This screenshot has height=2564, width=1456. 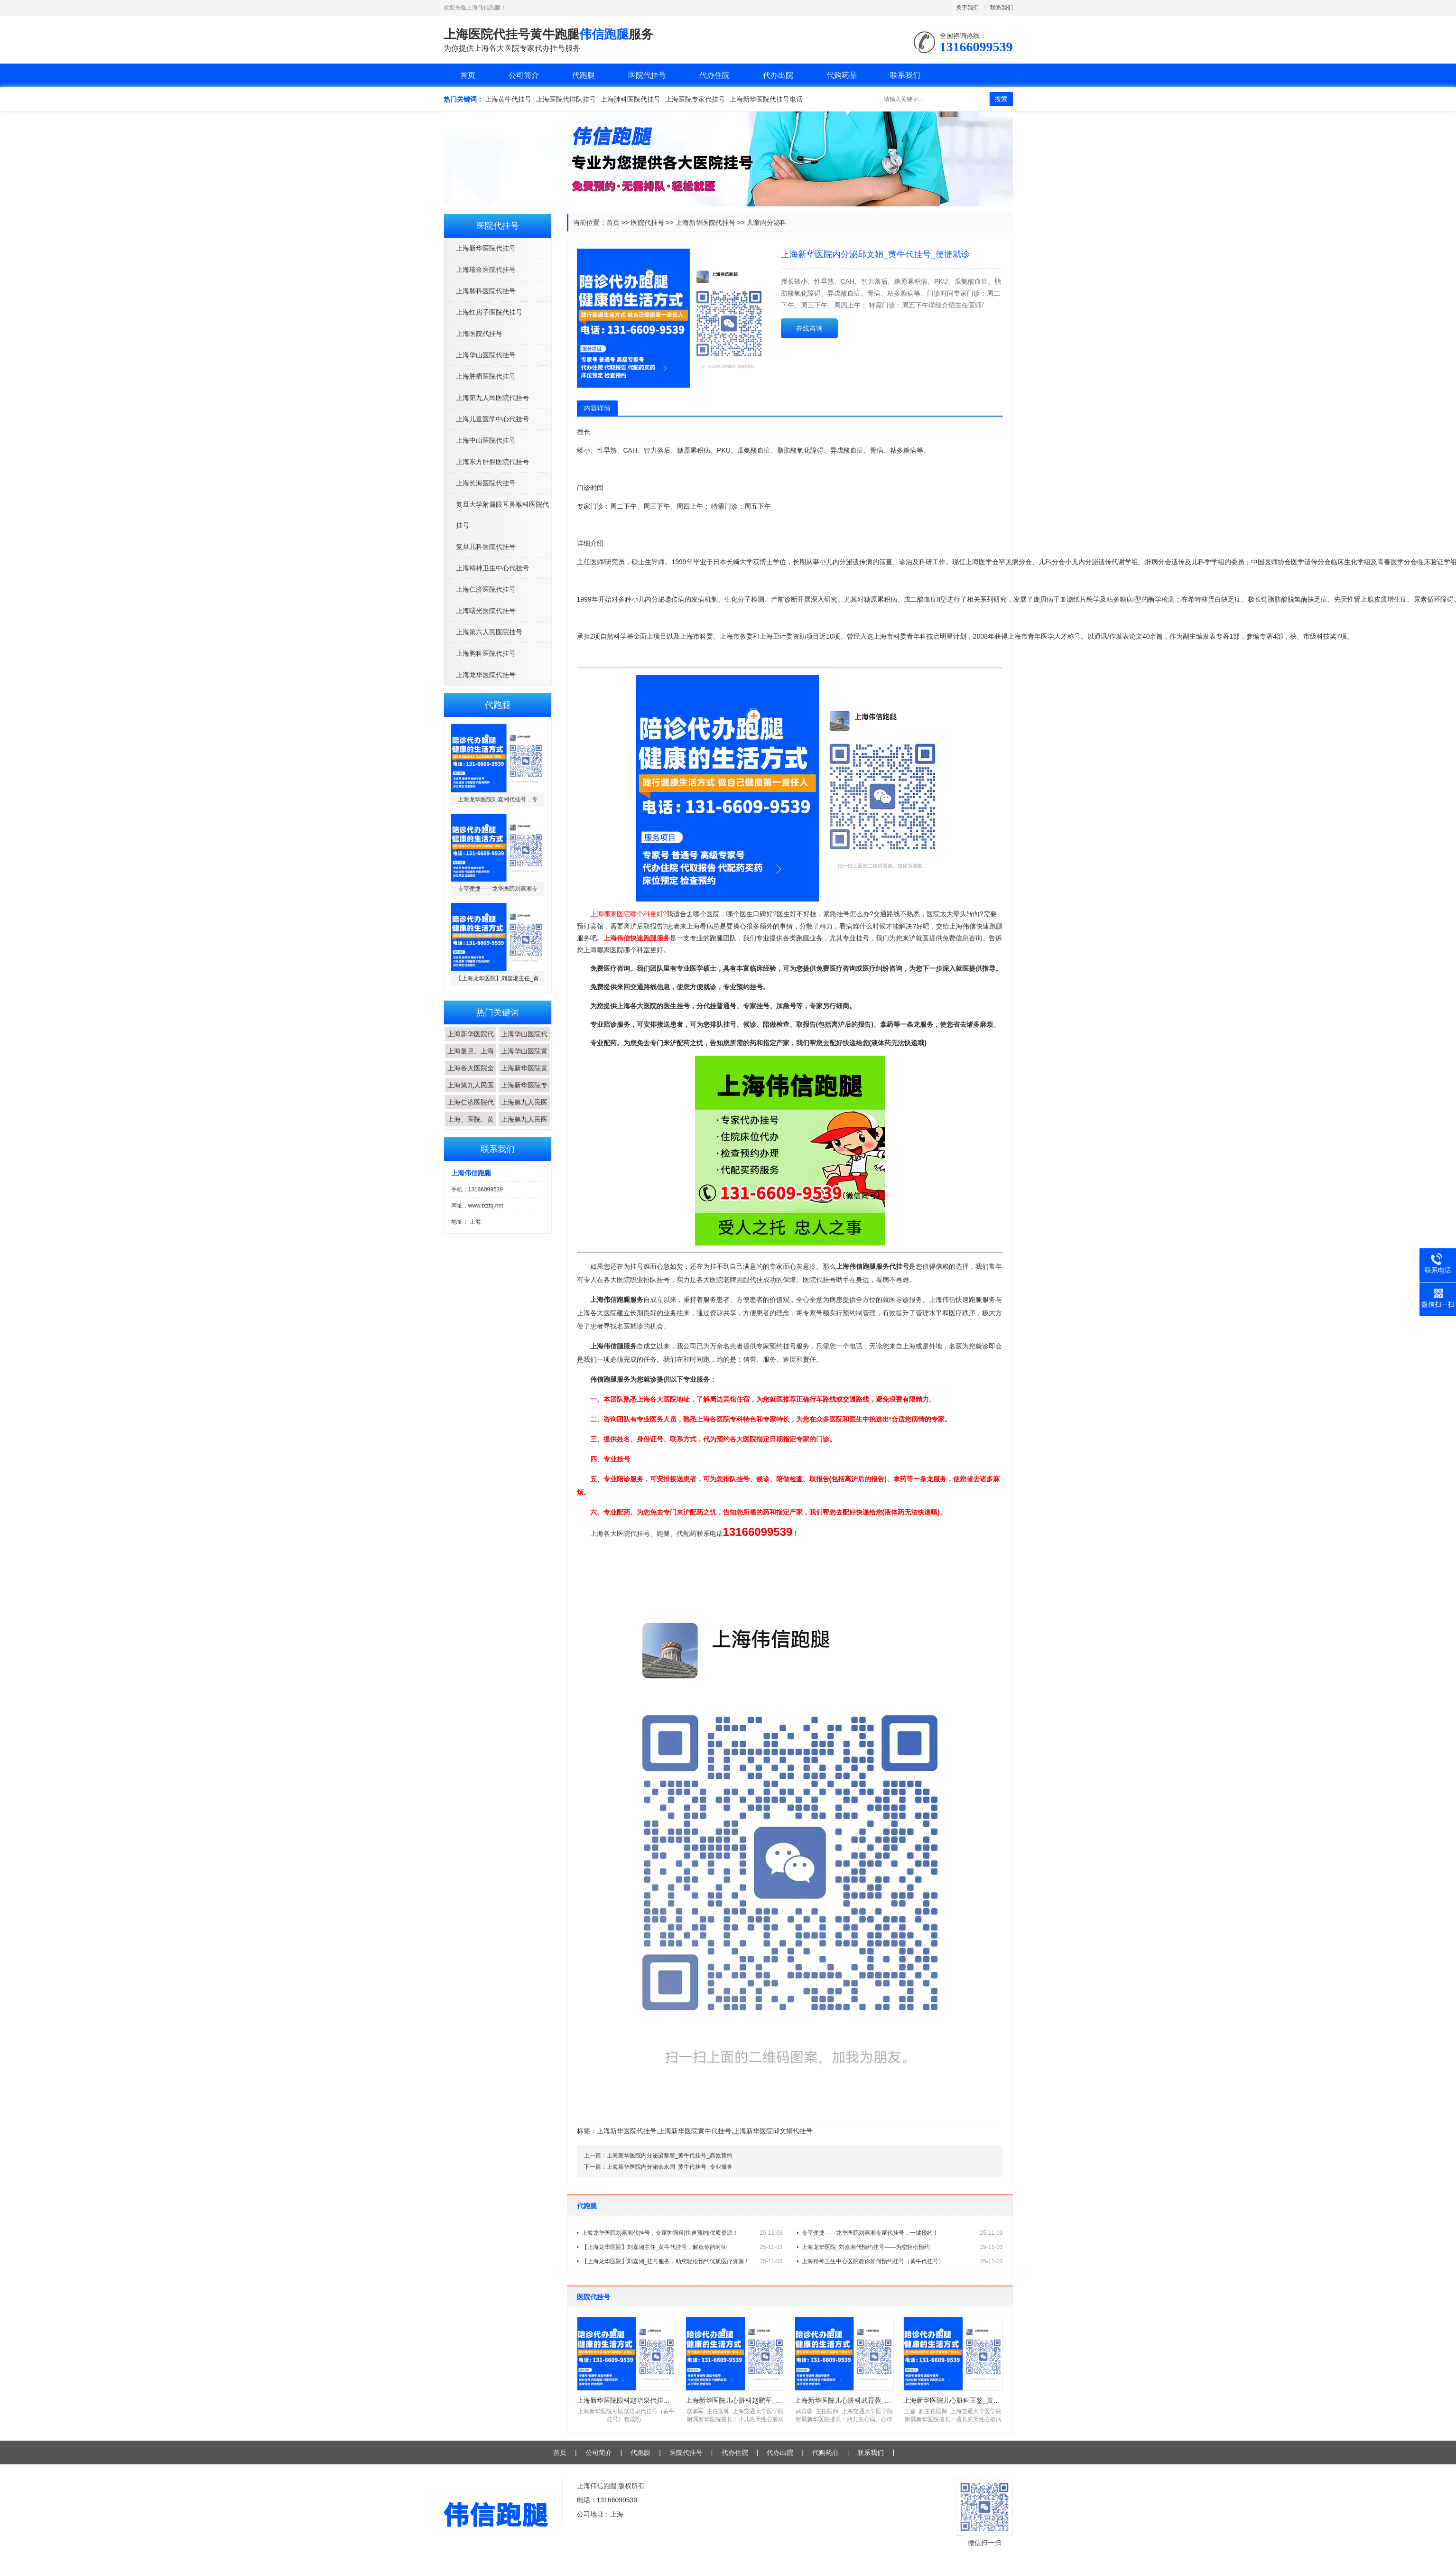 What do you see at coordinates (470, 1041) in the screenshot?
I see `上海新华医院代挂...` at bounding box center [470, 1041].